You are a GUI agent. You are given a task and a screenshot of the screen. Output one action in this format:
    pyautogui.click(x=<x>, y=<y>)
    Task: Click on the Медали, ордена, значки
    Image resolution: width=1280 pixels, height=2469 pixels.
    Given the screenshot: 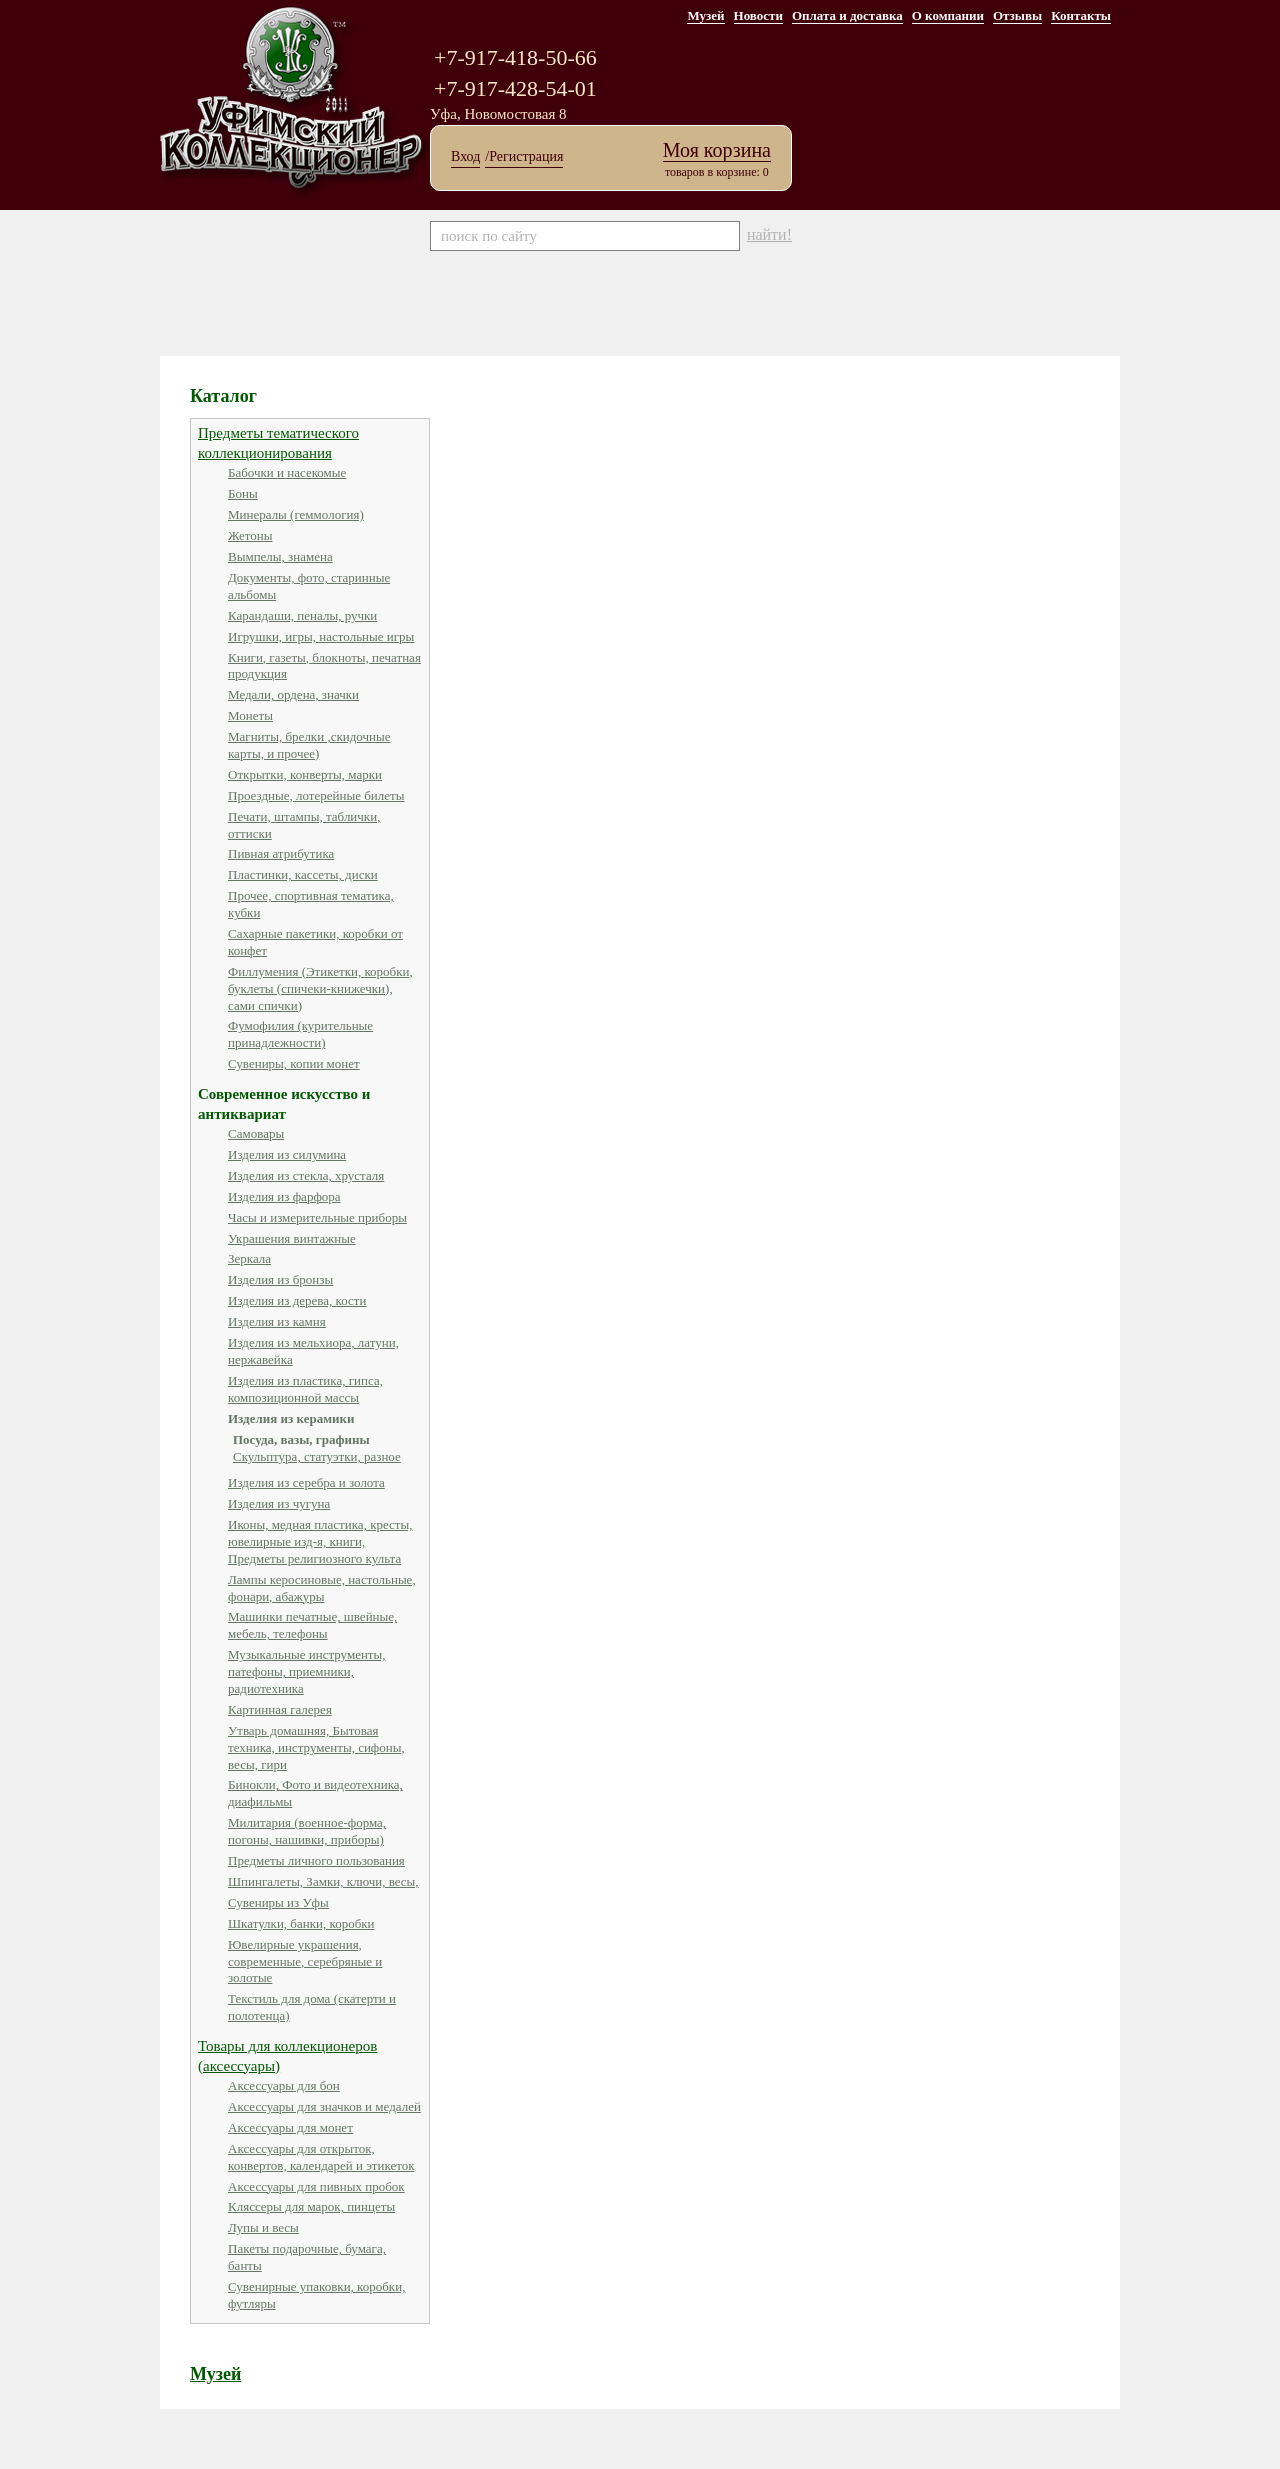 What is the action you would take?
    pyautogui.click(x=293, y=694)
    